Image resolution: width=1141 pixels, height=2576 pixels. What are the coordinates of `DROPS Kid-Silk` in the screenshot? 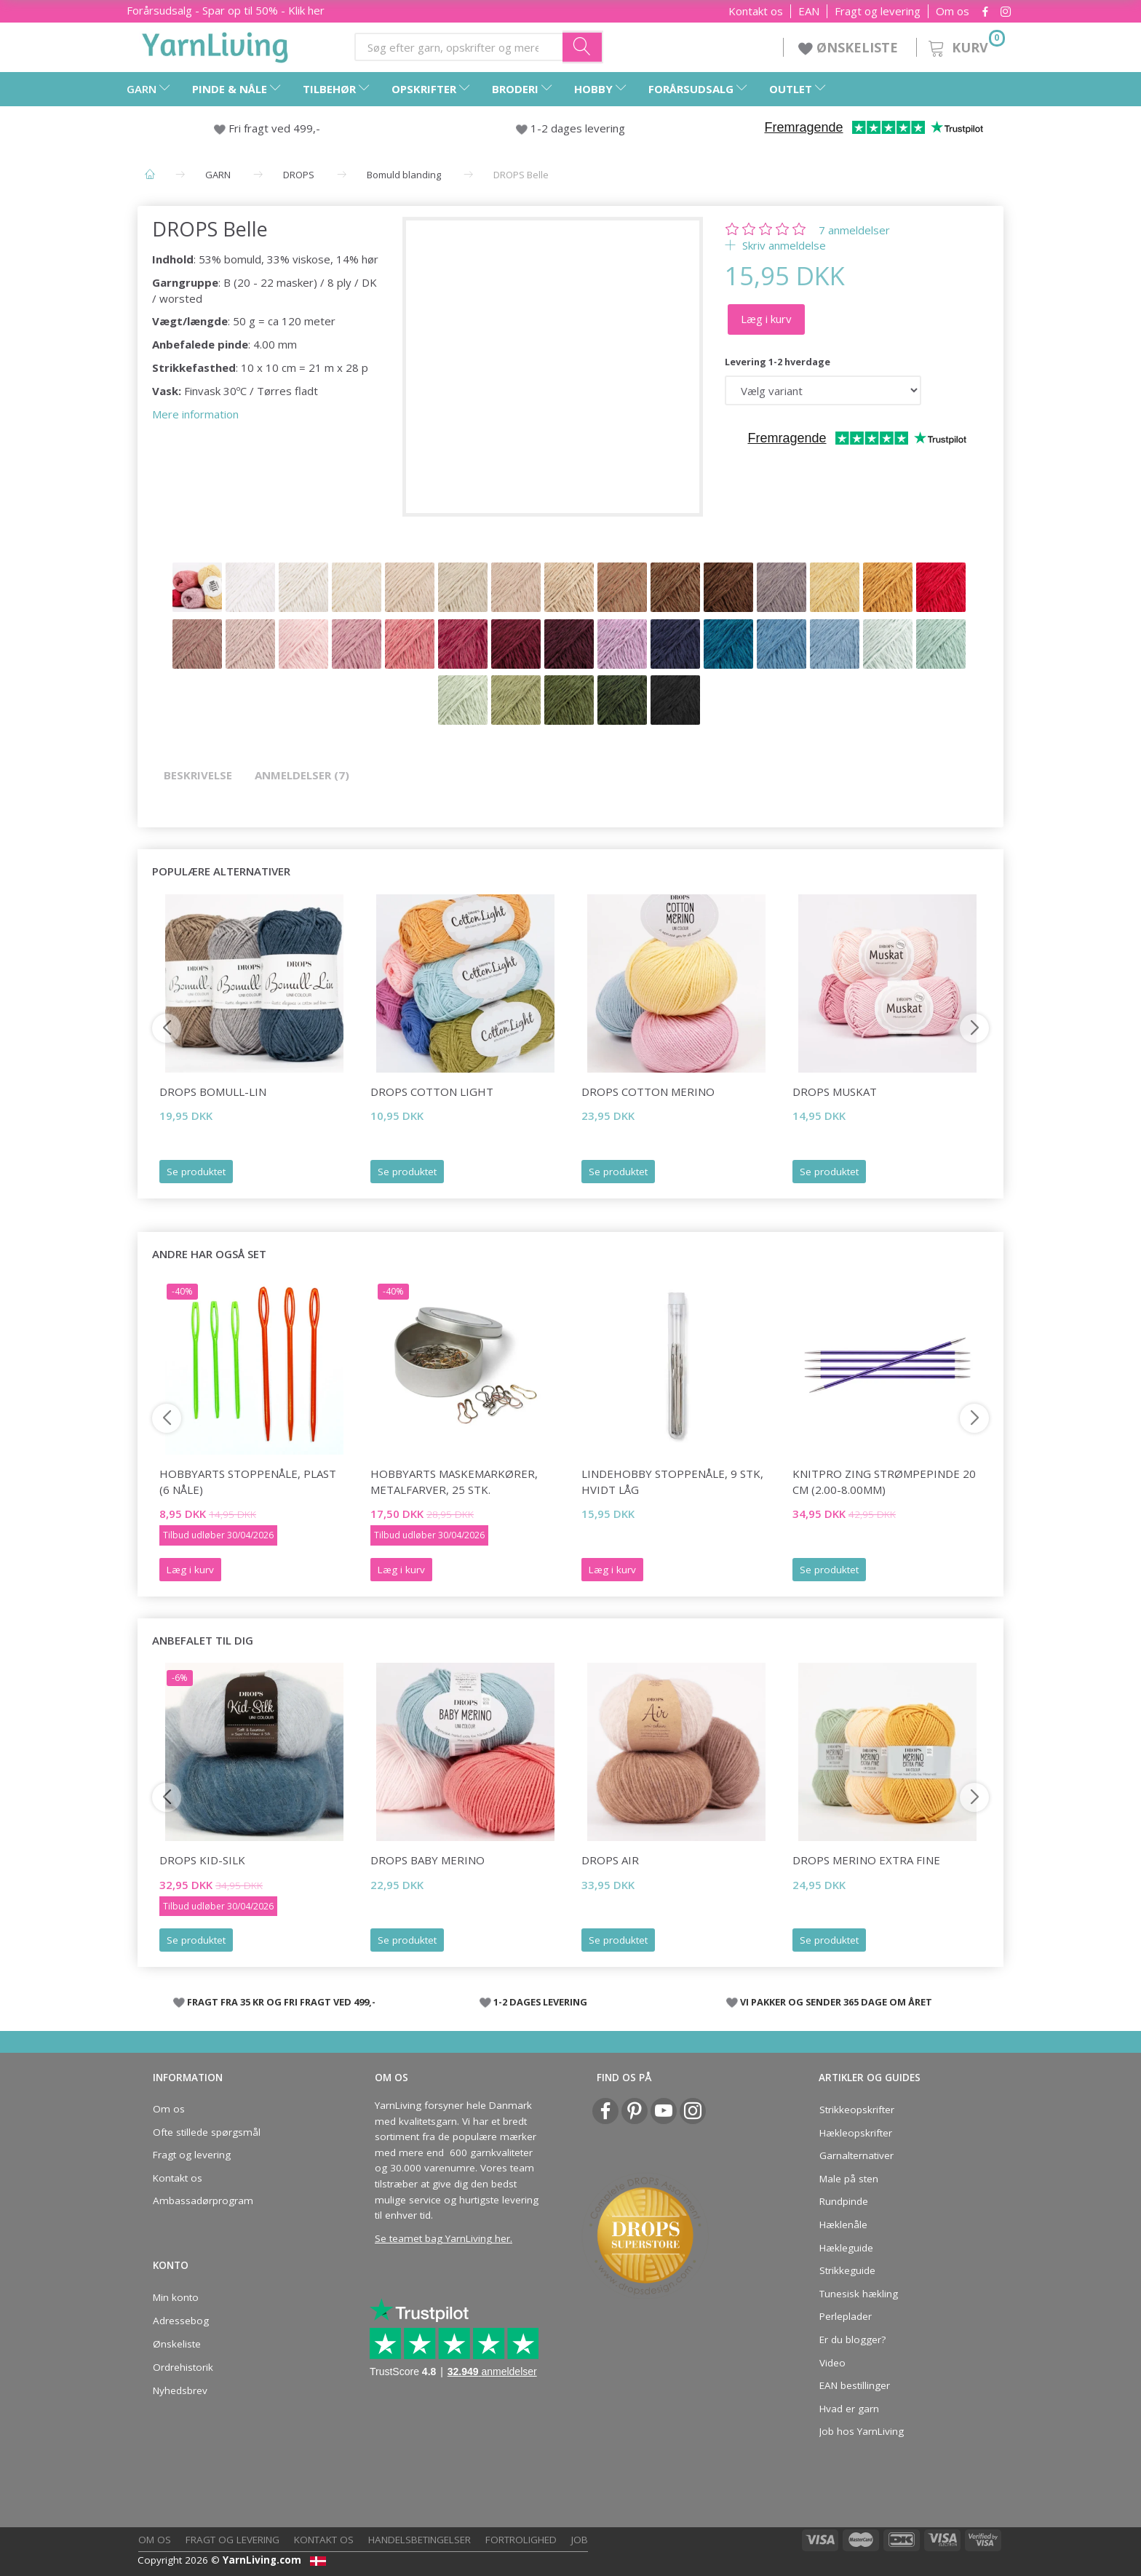 It's located at (202, 1860).